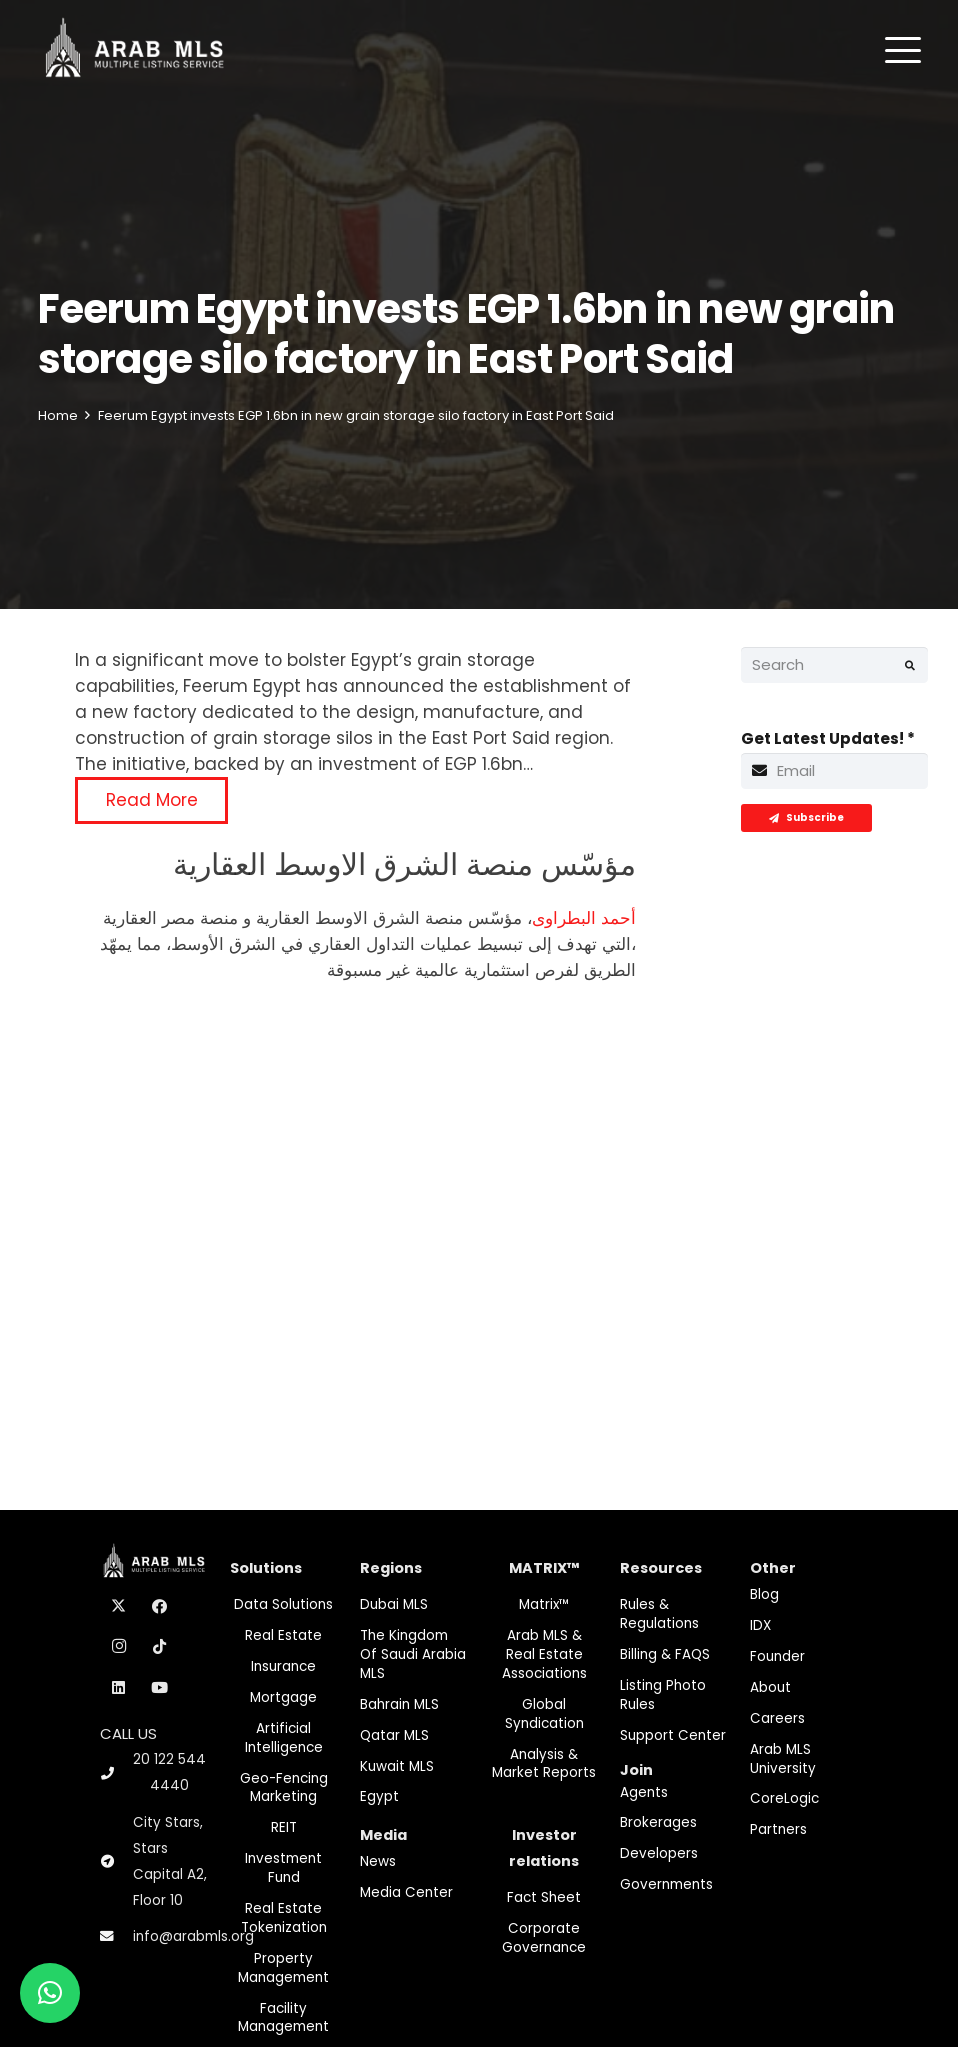  What do you see at coordinates (160, 1607) in the screenshot?
I see `[Facebook]` at bounding box center [160, 1607].